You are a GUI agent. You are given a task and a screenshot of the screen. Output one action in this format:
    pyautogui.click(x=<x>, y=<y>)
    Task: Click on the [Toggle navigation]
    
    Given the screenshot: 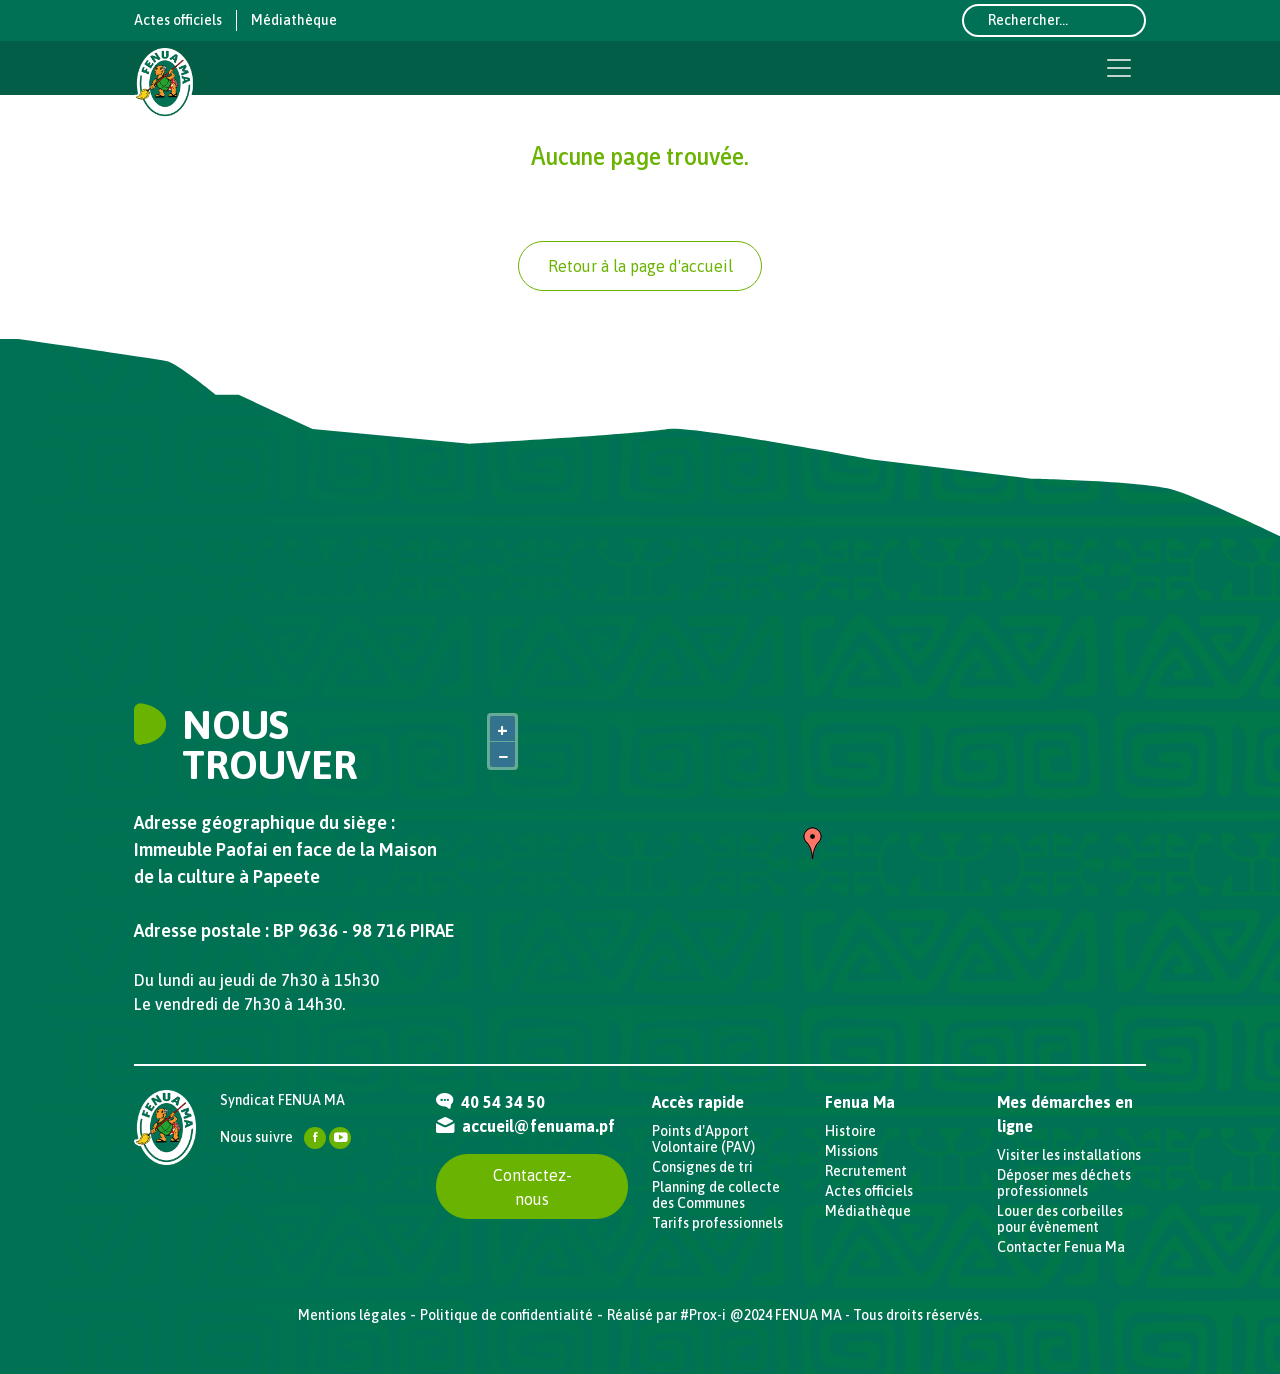 What is the action you would take?
    pyautogui.click(x=1119, y=68)
    